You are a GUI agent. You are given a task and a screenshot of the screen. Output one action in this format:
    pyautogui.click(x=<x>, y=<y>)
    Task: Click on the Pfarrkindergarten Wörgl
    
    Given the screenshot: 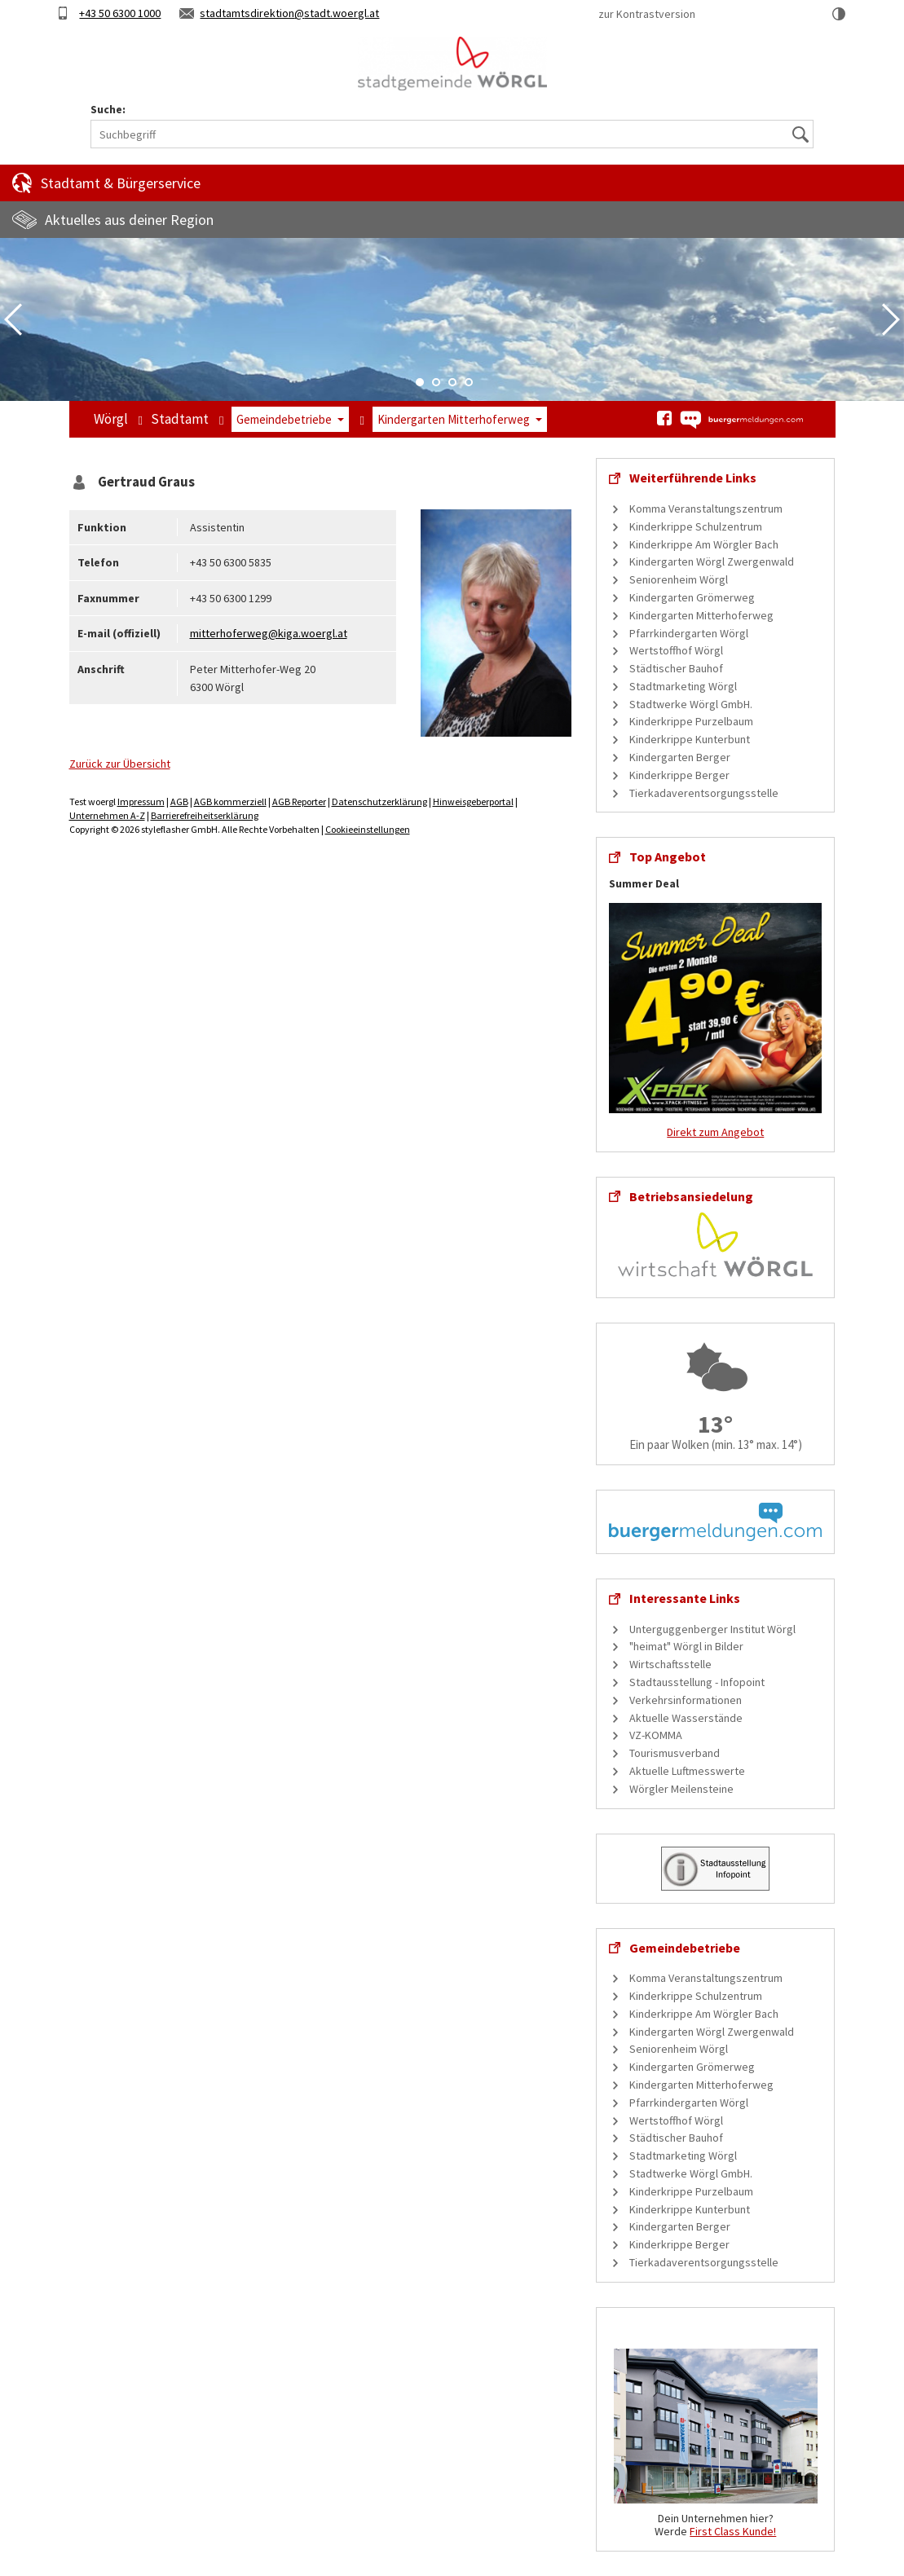 What is the action you would take?
    pyautogui.click(x=688, y=633)
    